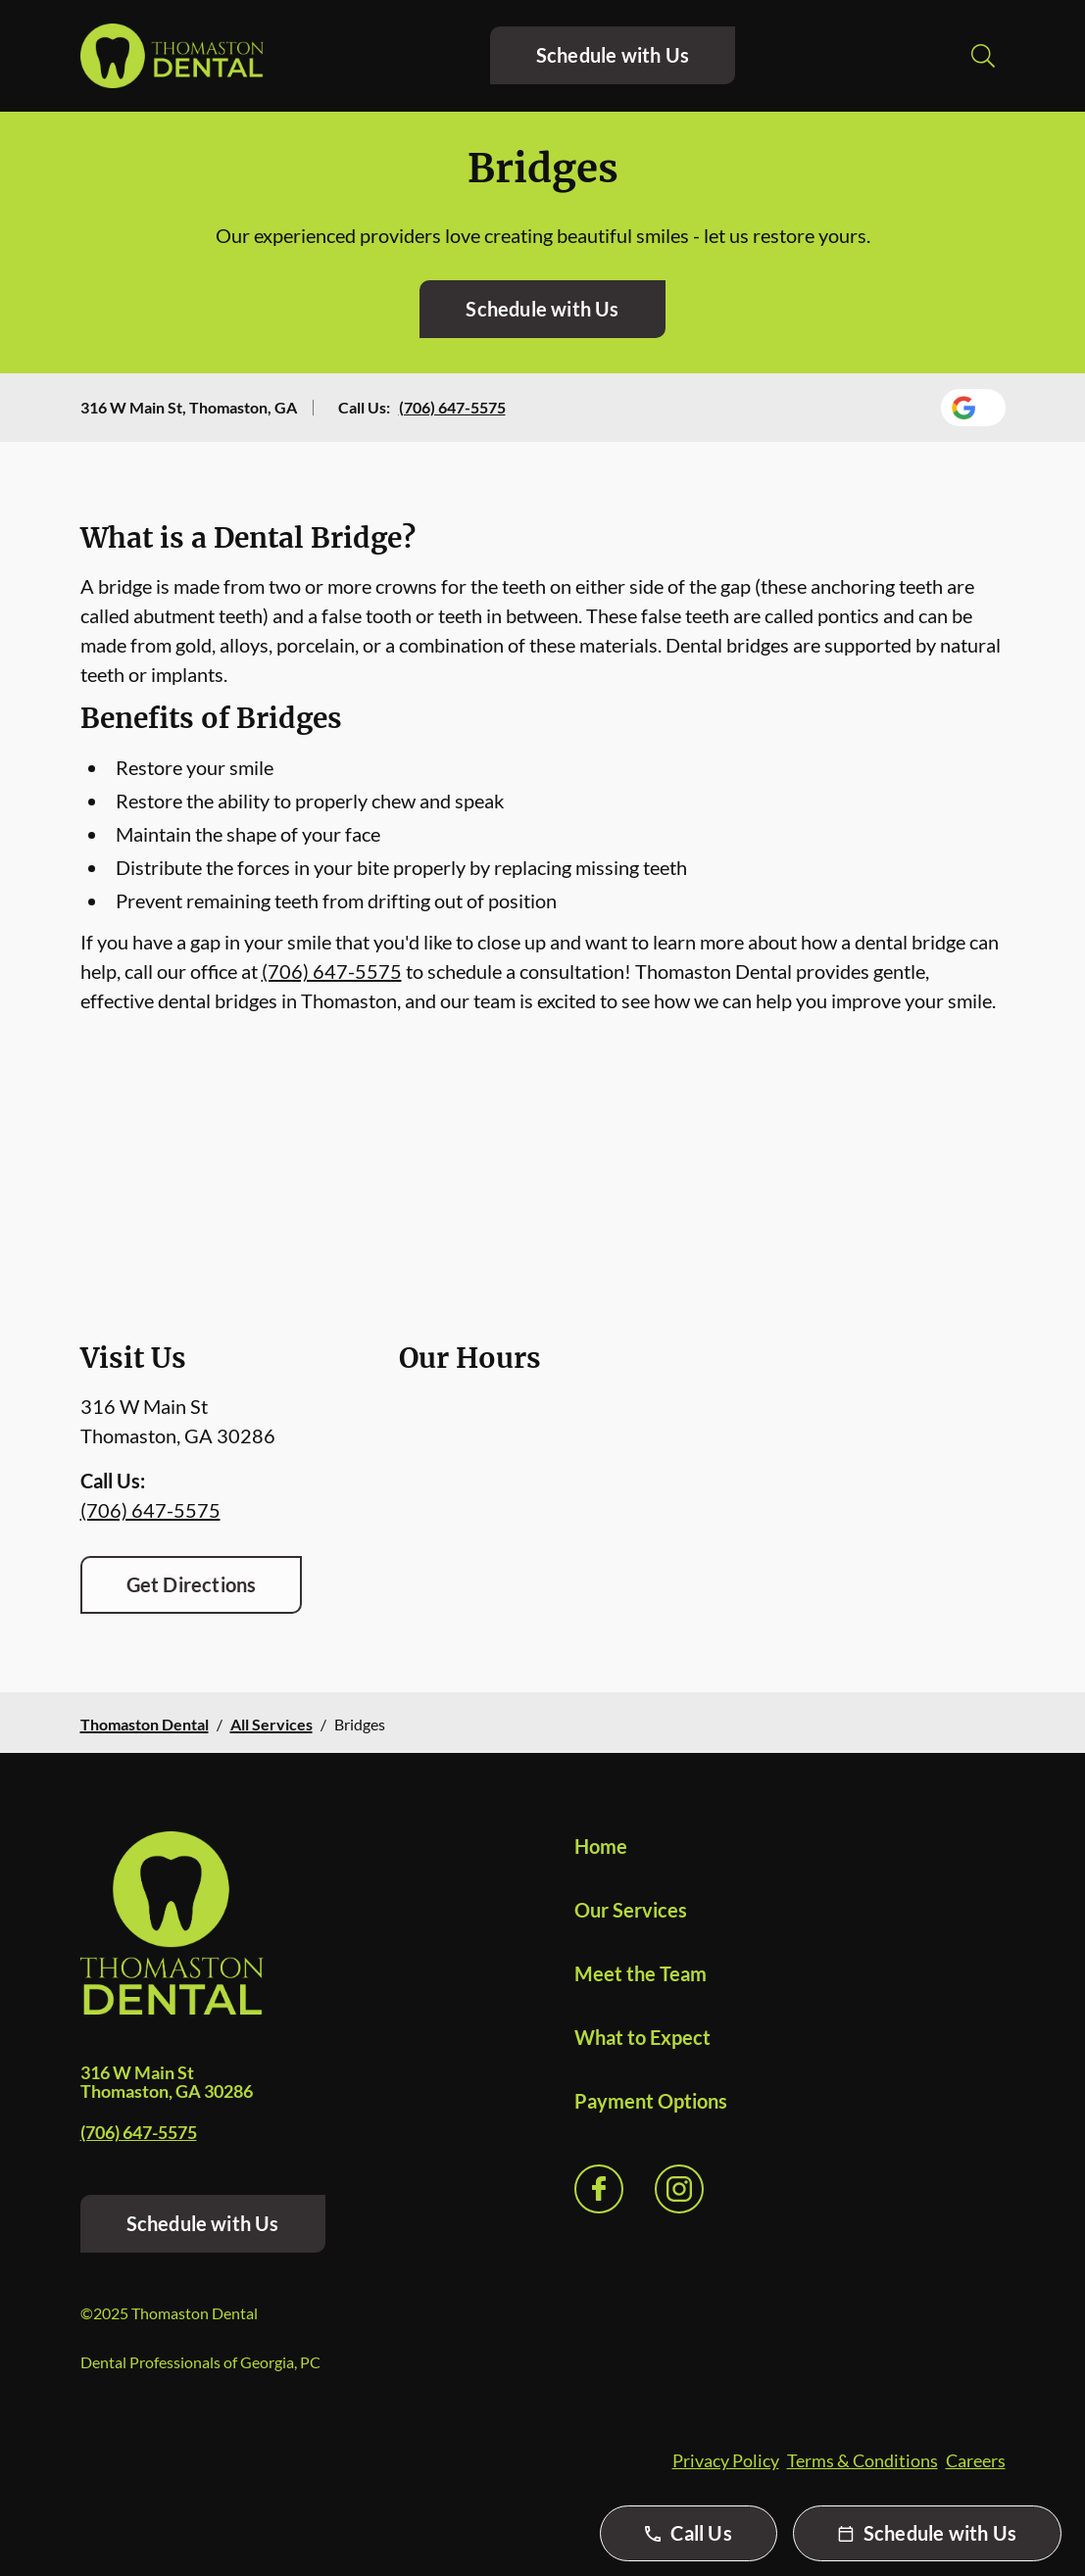 This screenshot has height=2576, width=1085. I want to click on Schedule with Us, so click(612, 55).